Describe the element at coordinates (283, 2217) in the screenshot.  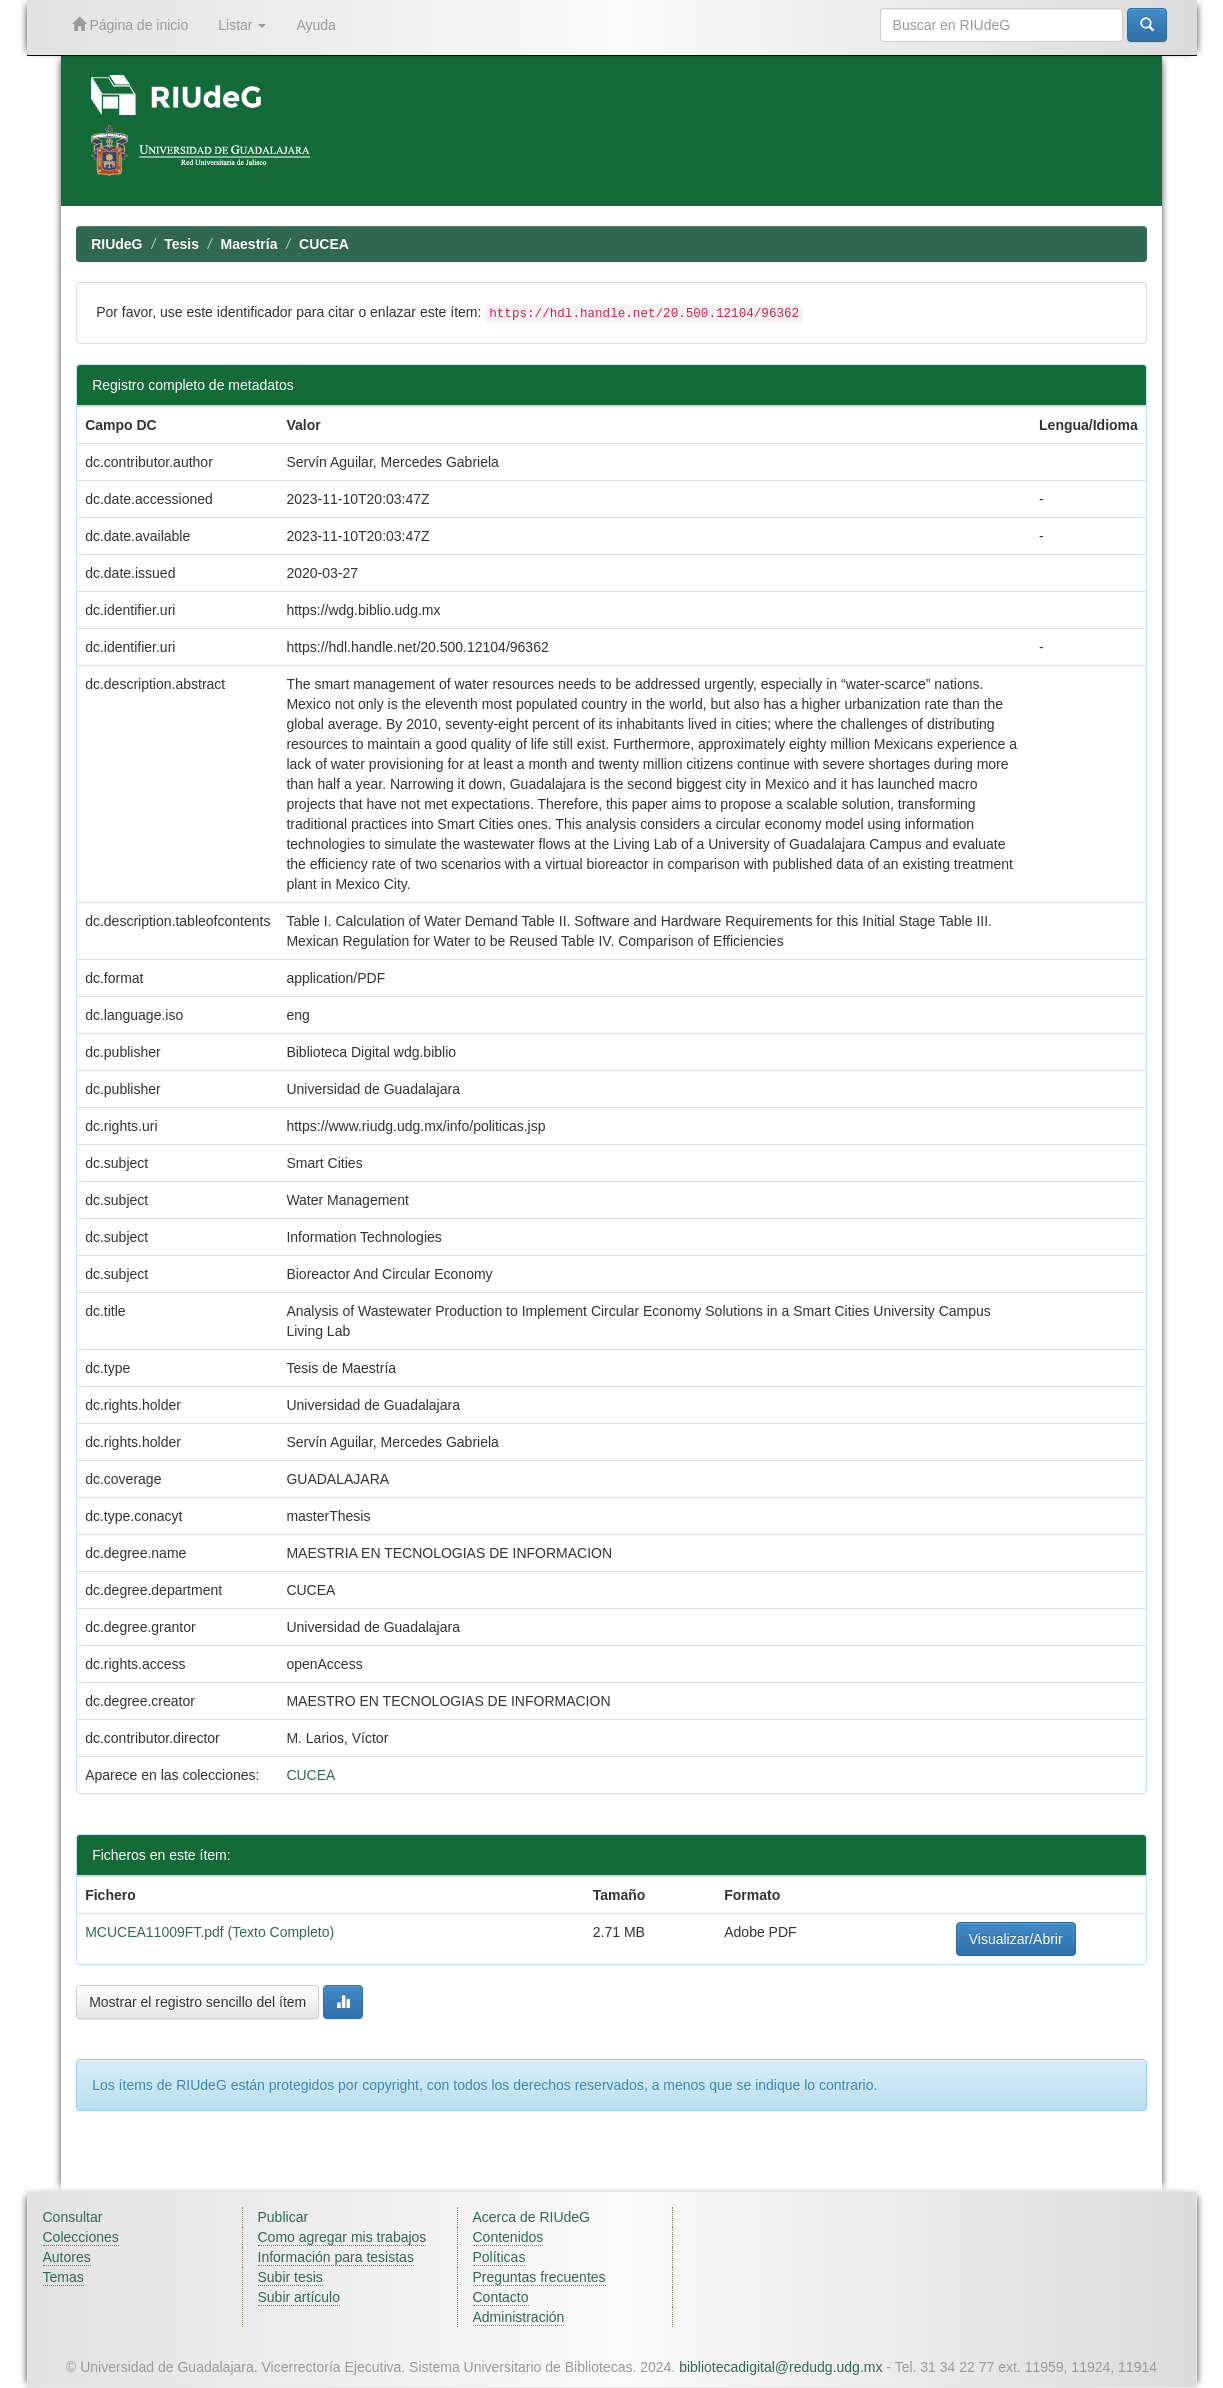
I see `Publicar` at that location.